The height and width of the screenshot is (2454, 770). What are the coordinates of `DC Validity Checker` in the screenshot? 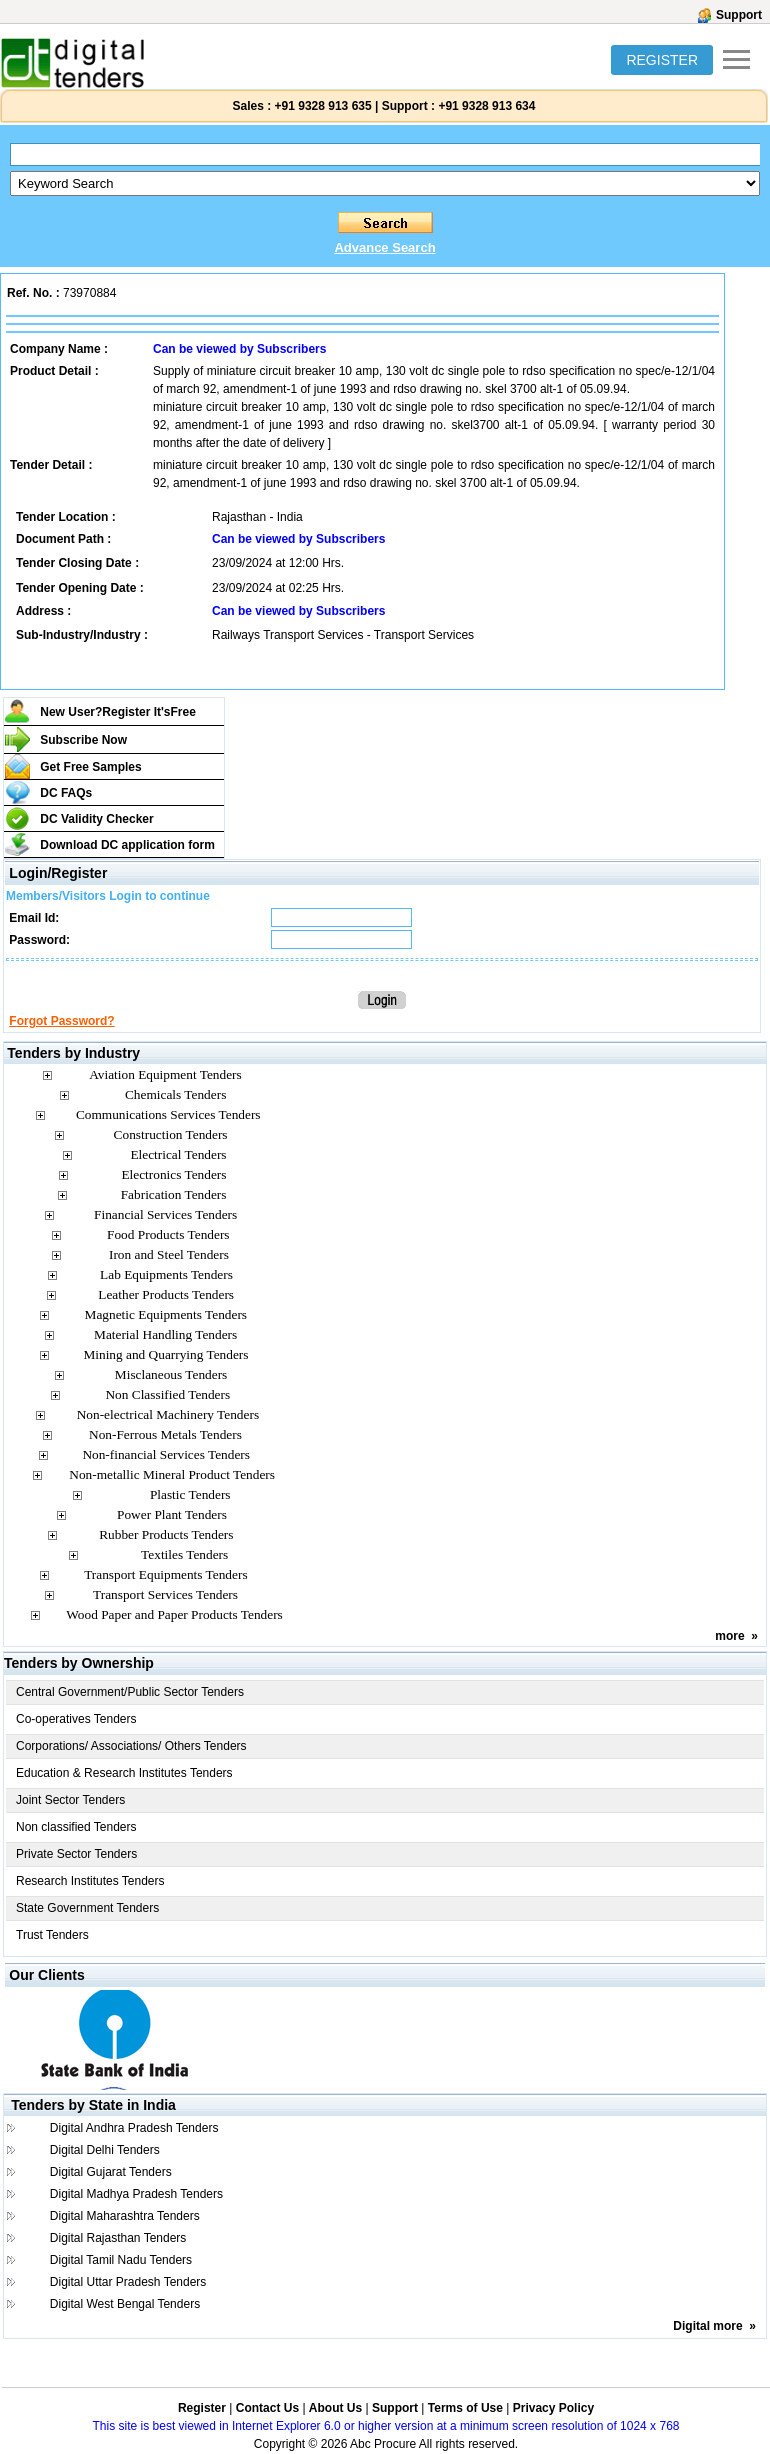 It's located at (96, 819).